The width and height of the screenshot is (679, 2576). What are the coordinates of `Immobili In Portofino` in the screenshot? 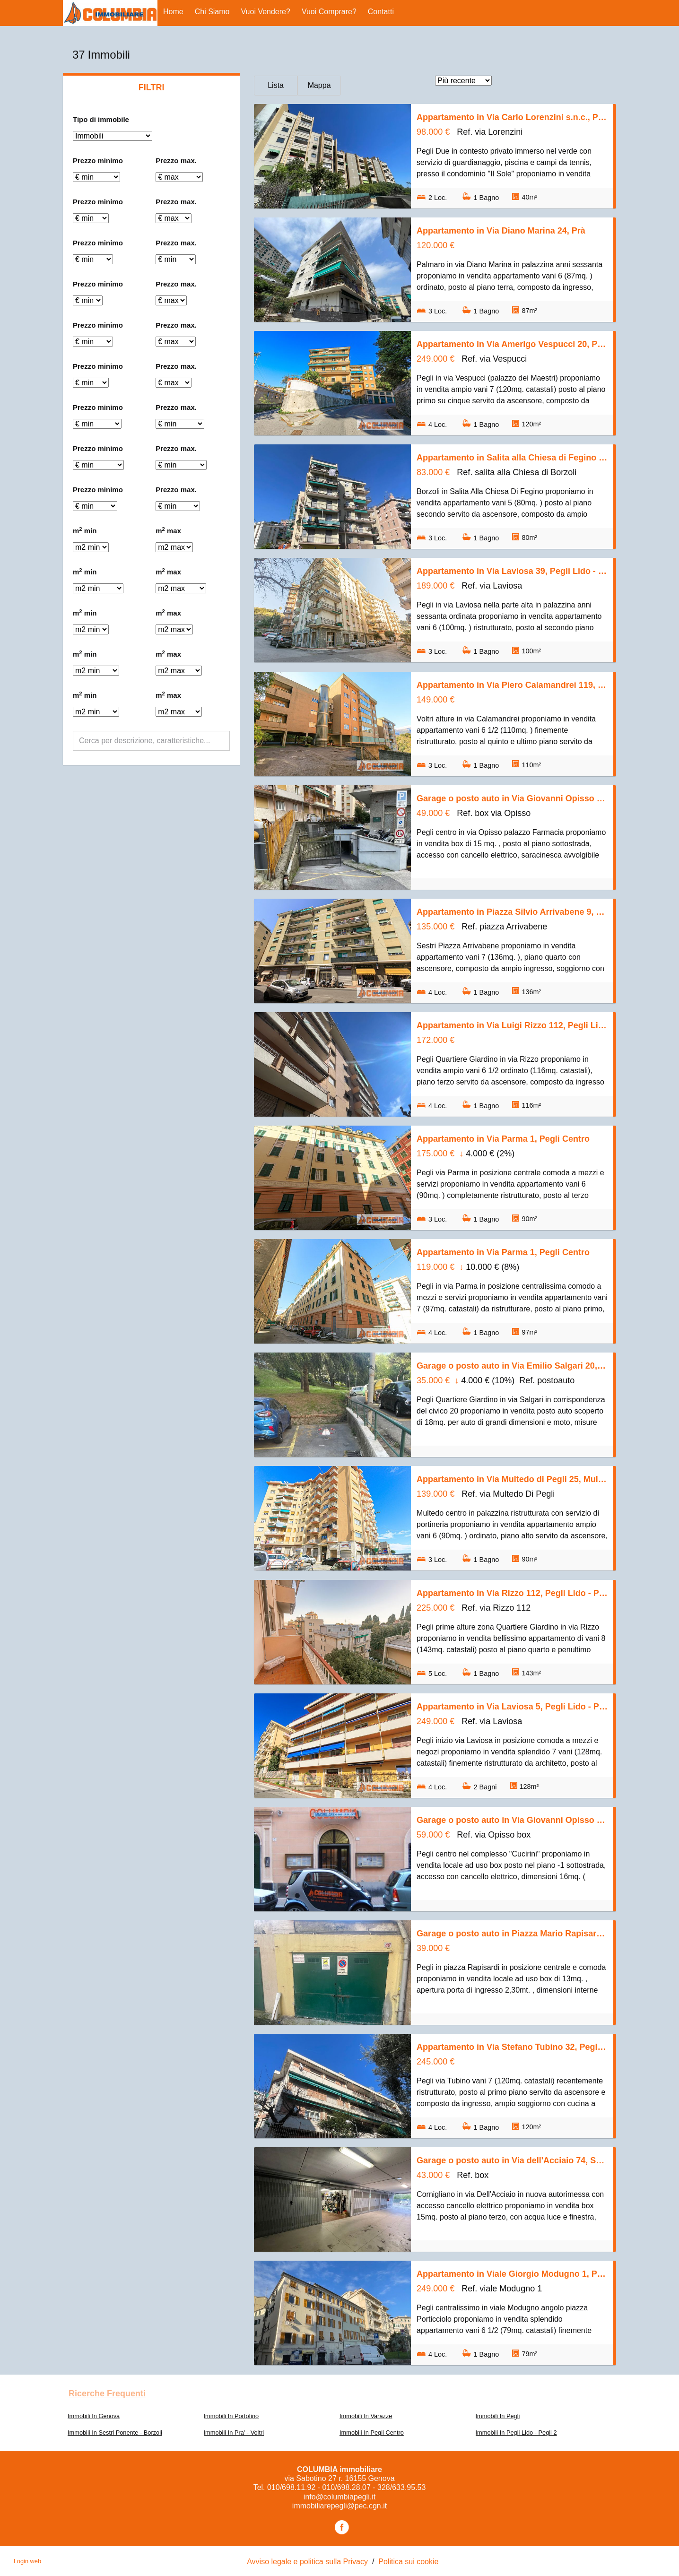 It's located at (231, 2416).